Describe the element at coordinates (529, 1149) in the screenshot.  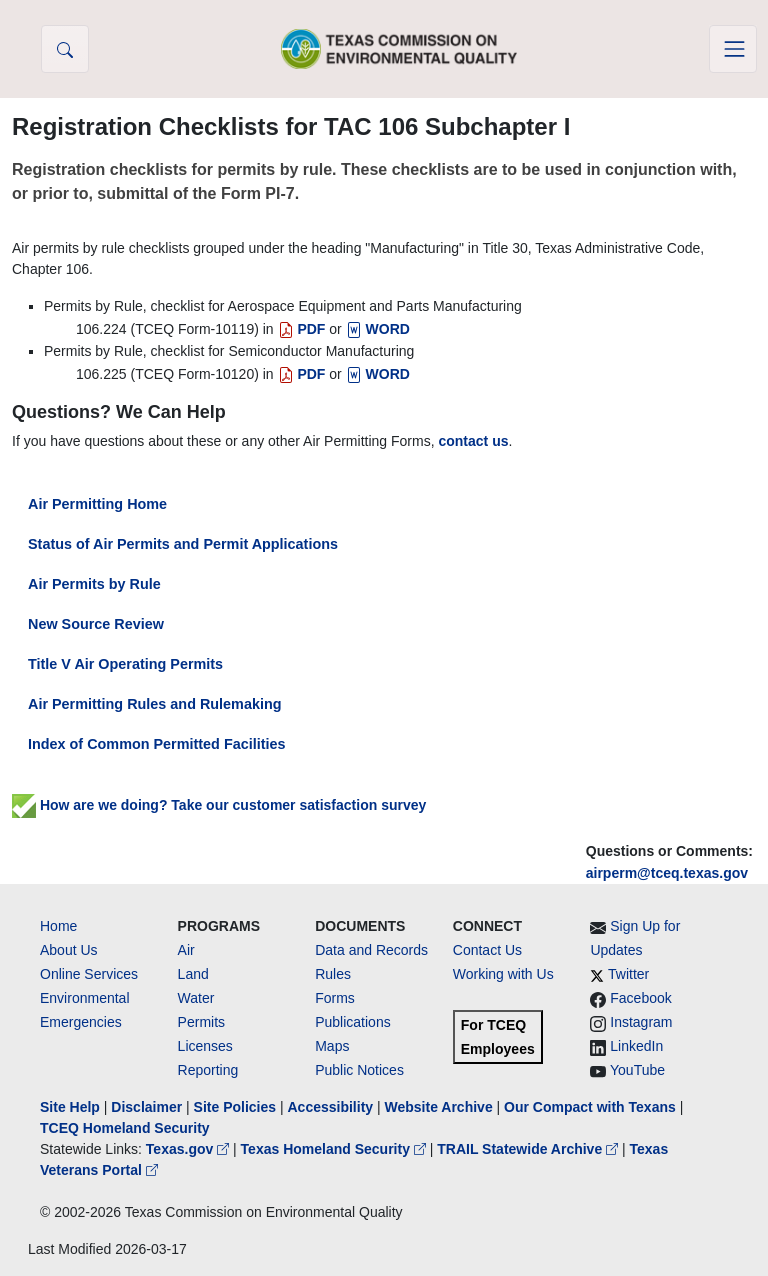
I see `TRAIL Statewide Archive` at that location.